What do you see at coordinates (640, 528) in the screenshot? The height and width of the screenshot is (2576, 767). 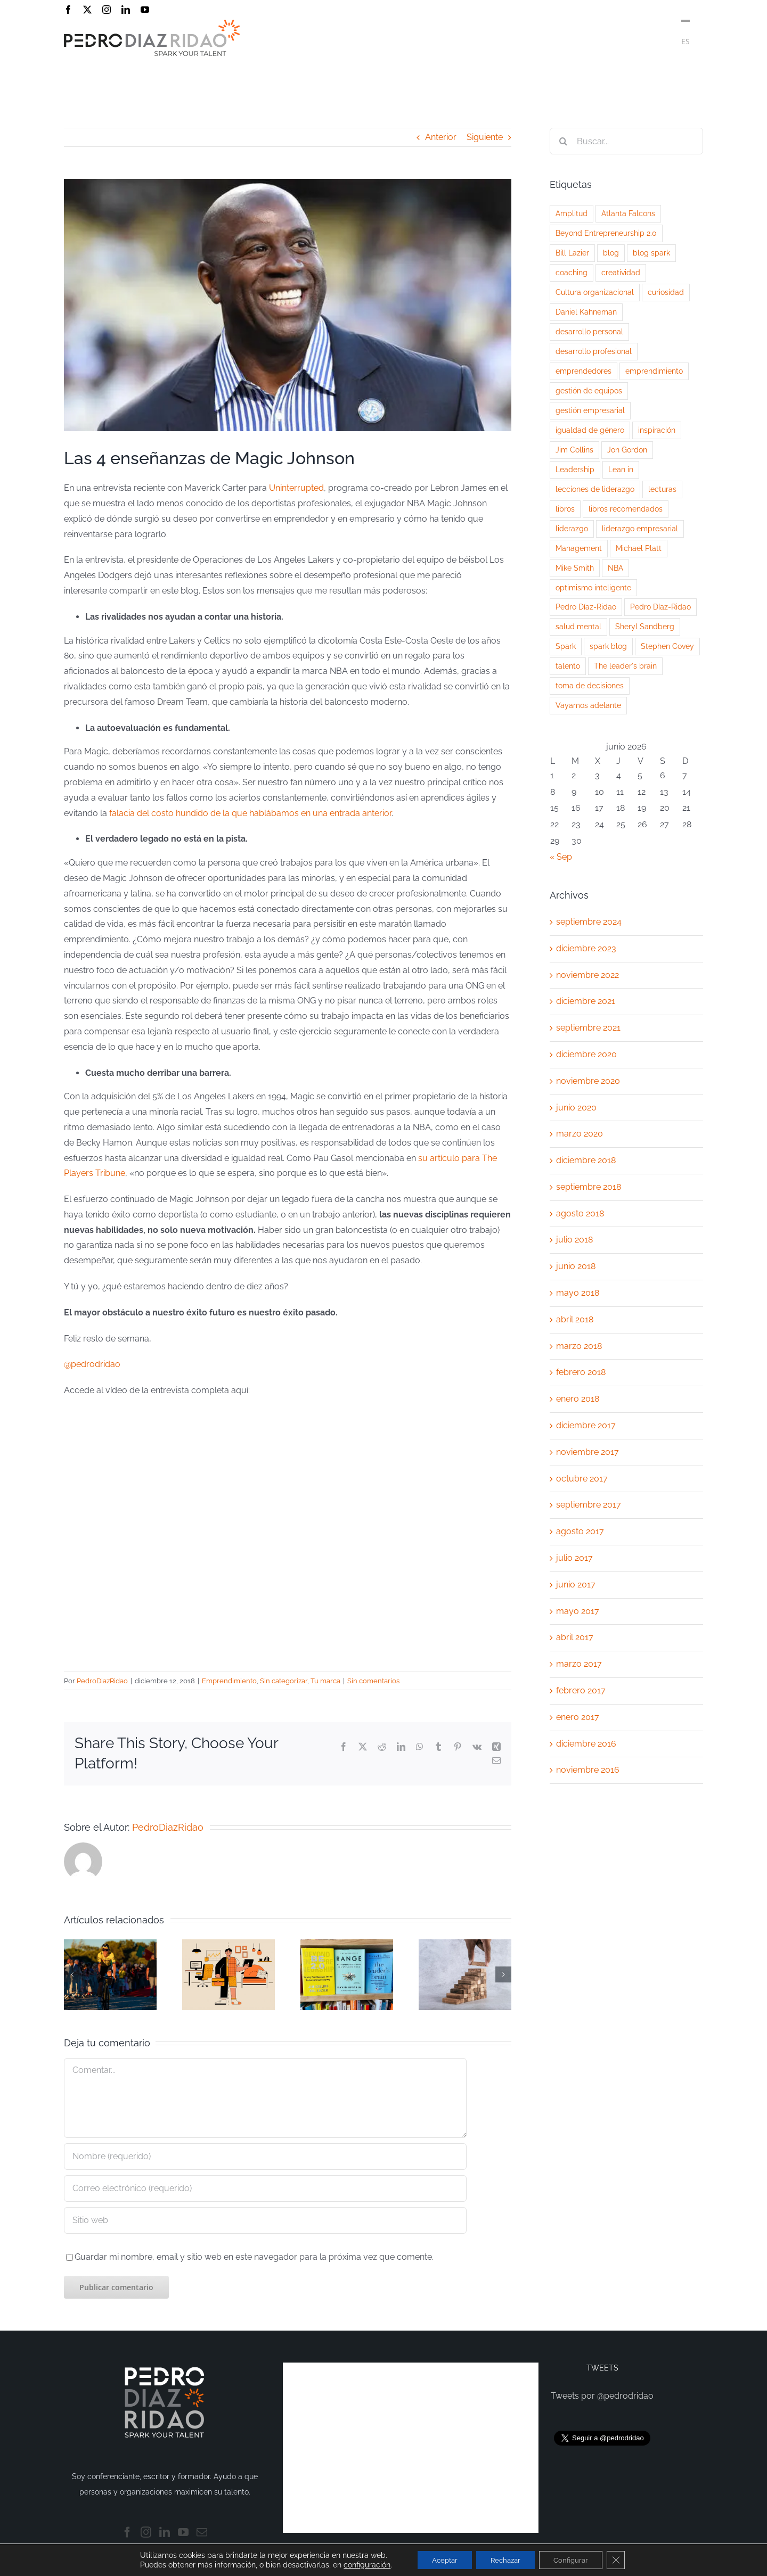 I see `liderazgo empresarial [liderazgo empresarial (3 elementos)]` at bounding box center [640, 528].